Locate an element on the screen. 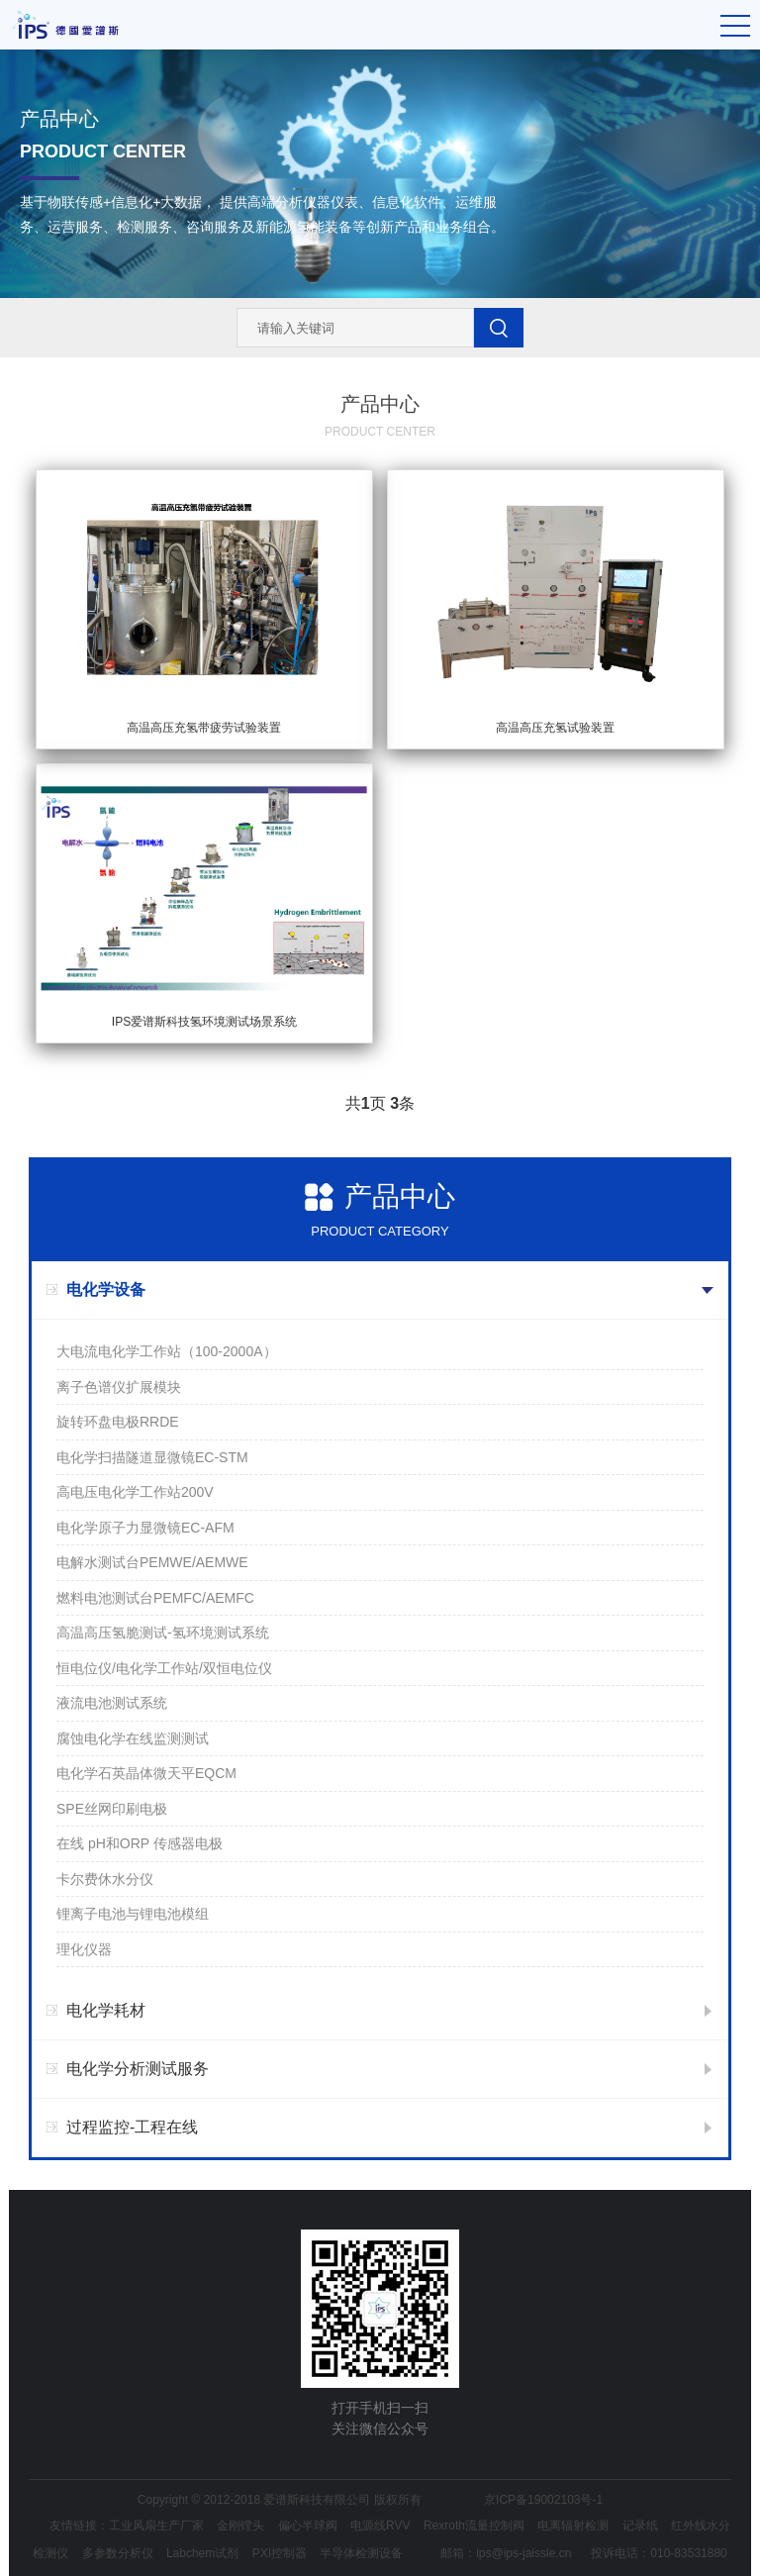  锂离子电池与锂电池模组 is located at coordinates (132, 1914).